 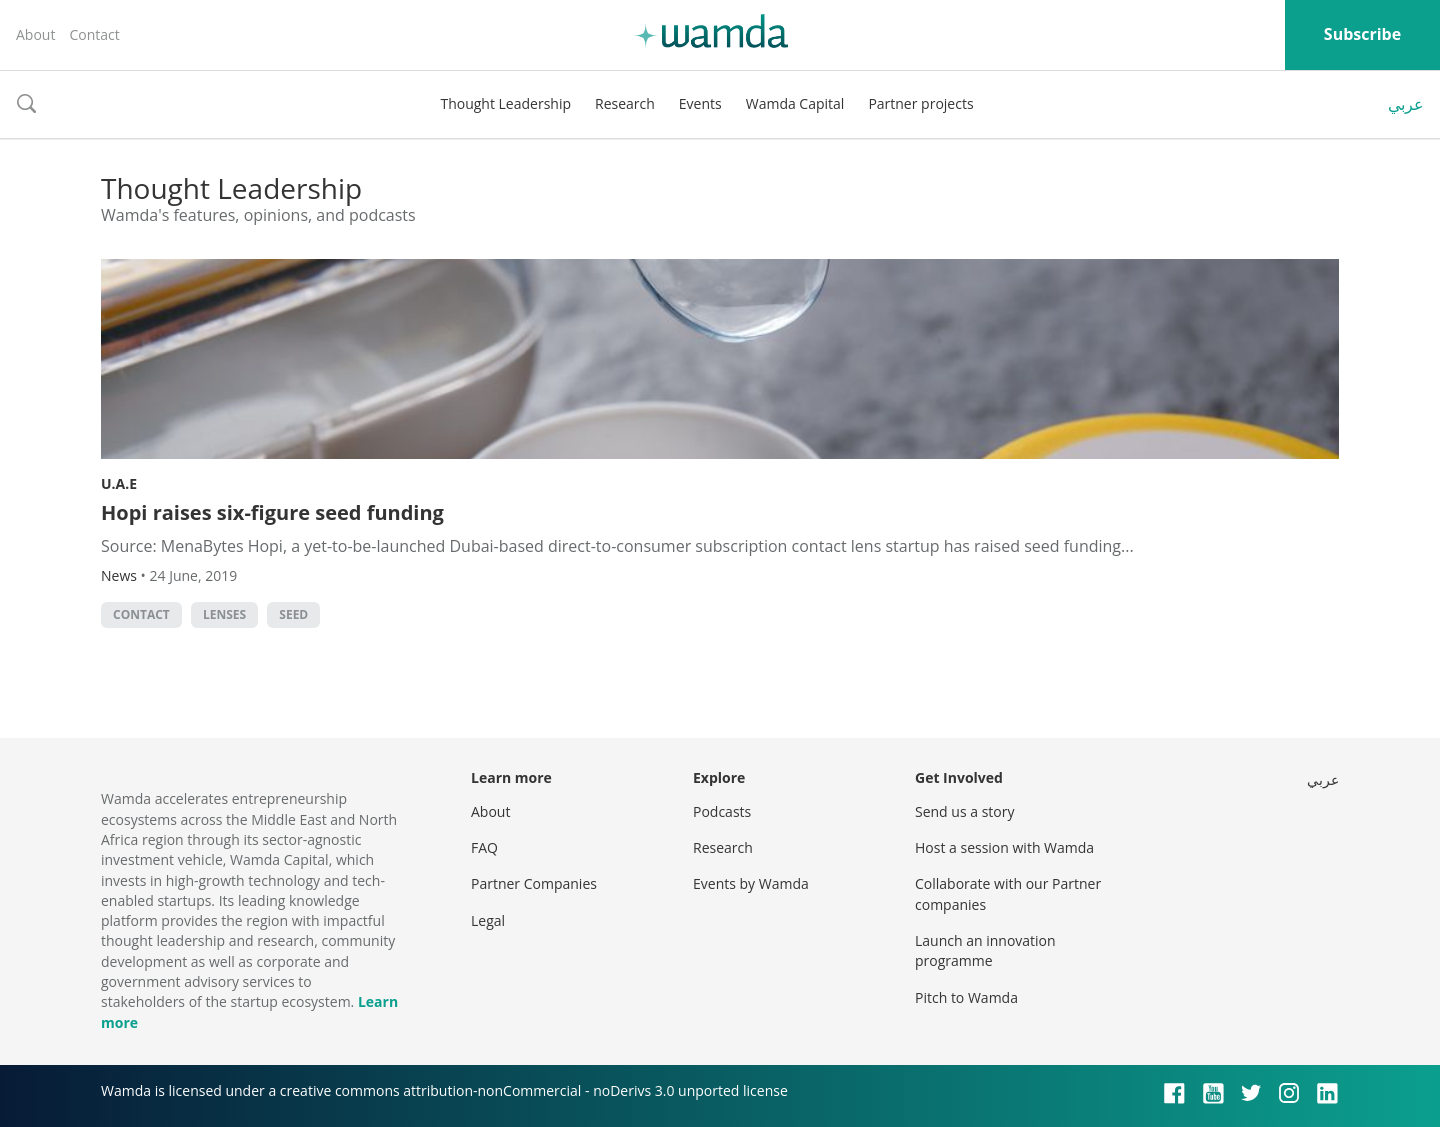 I want to click on Events, so click(x=700, y=103).